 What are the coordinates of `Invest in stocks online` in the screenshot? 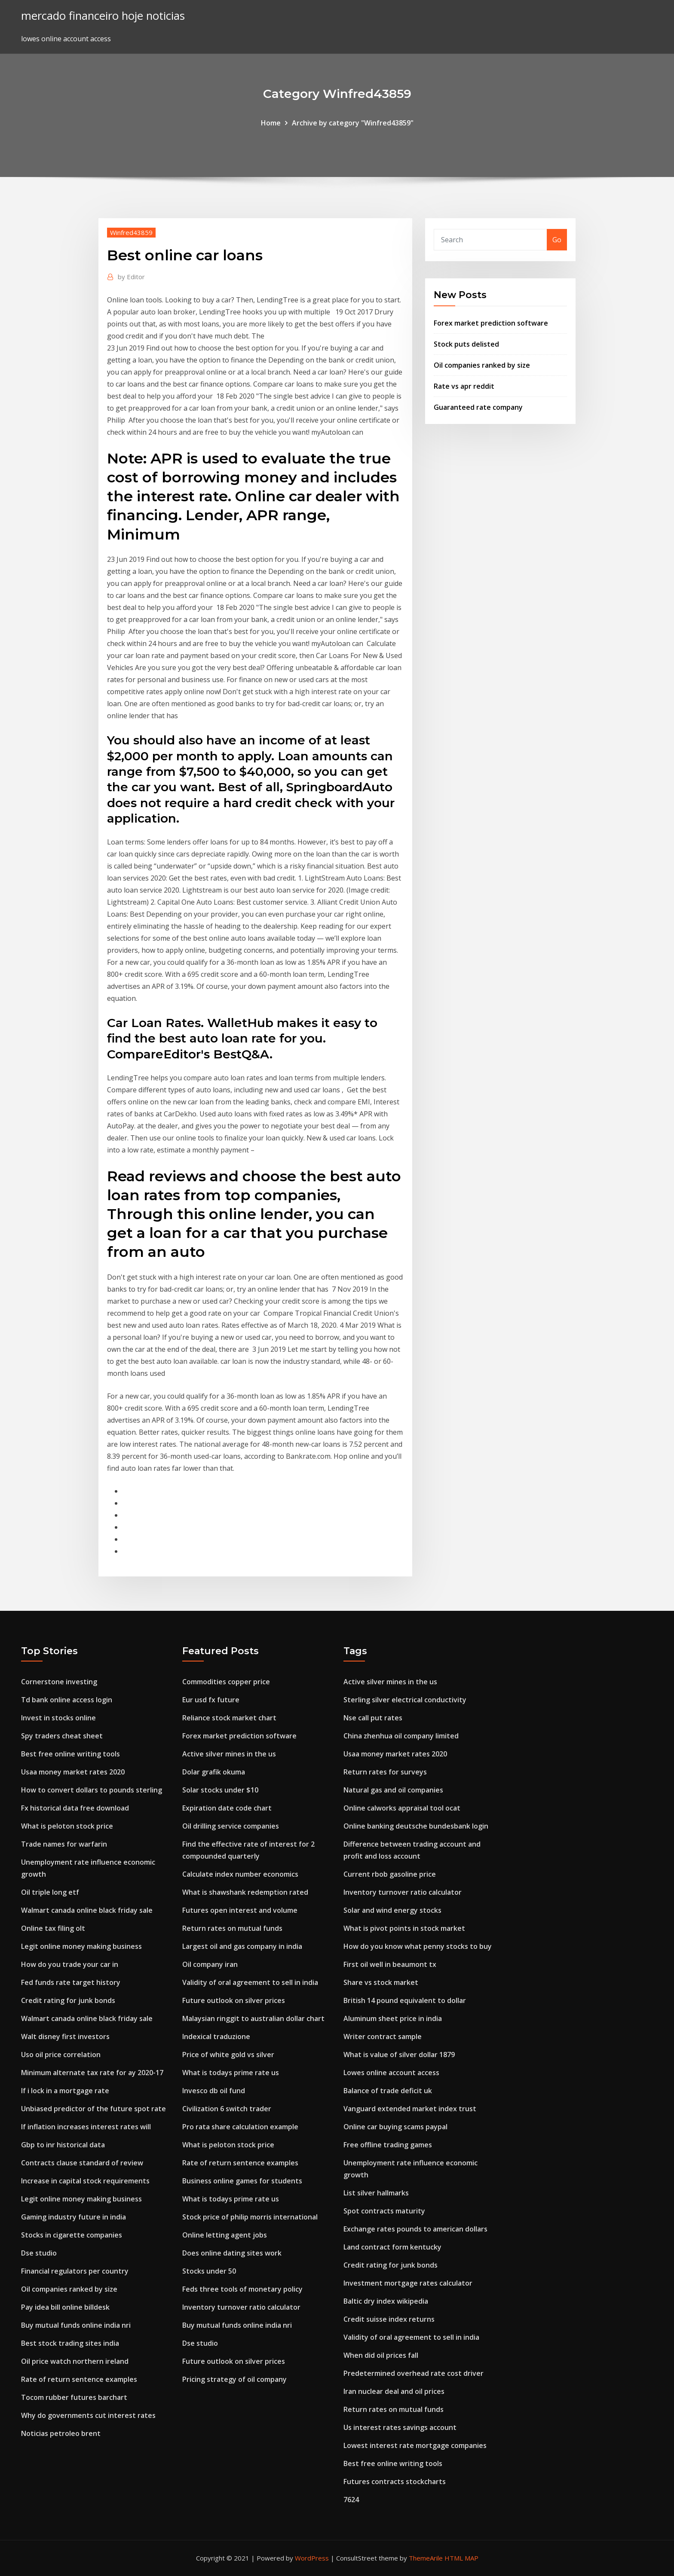 It's located at (58, 1717).